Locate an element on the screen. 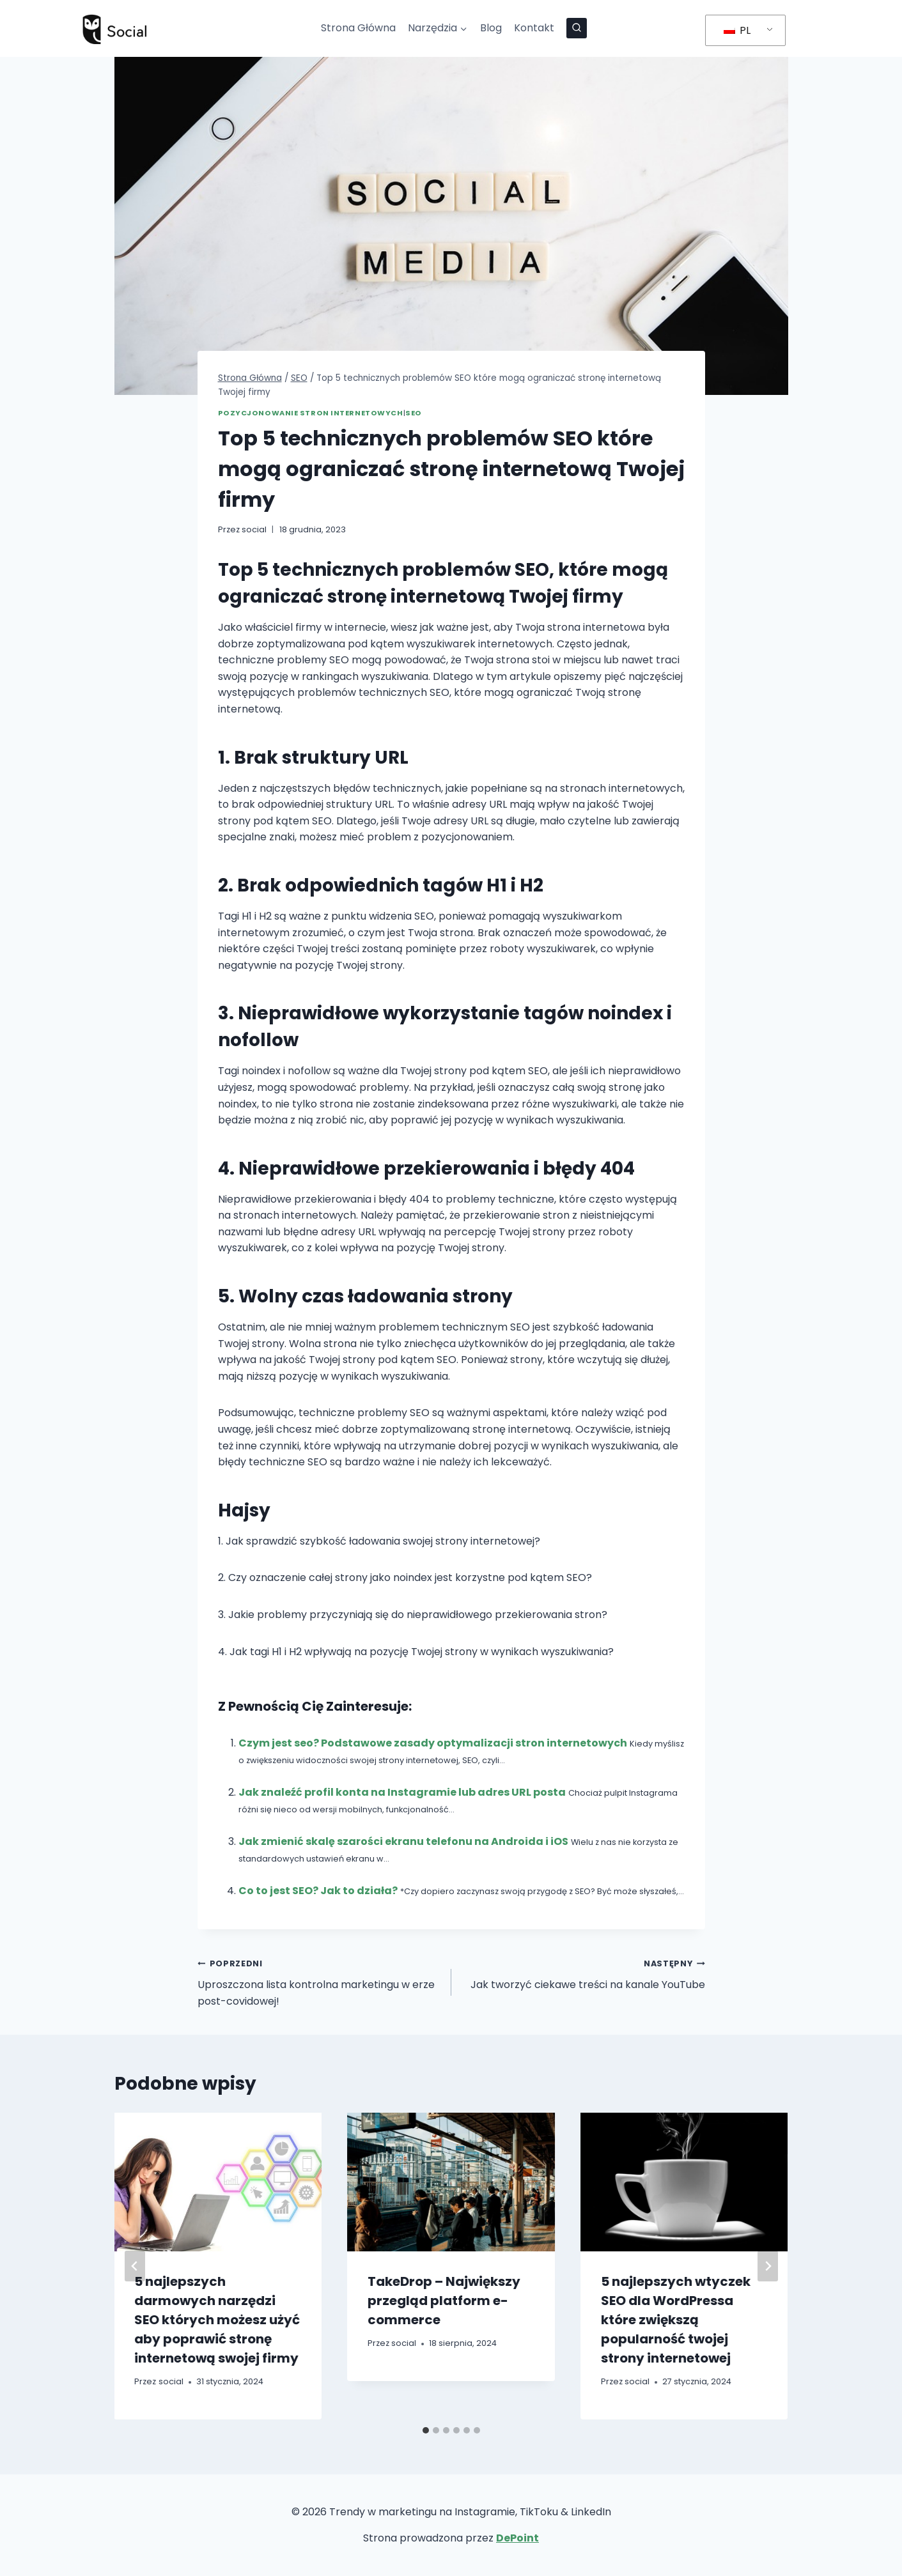  [tab] is located at coordinates (426, 2430).